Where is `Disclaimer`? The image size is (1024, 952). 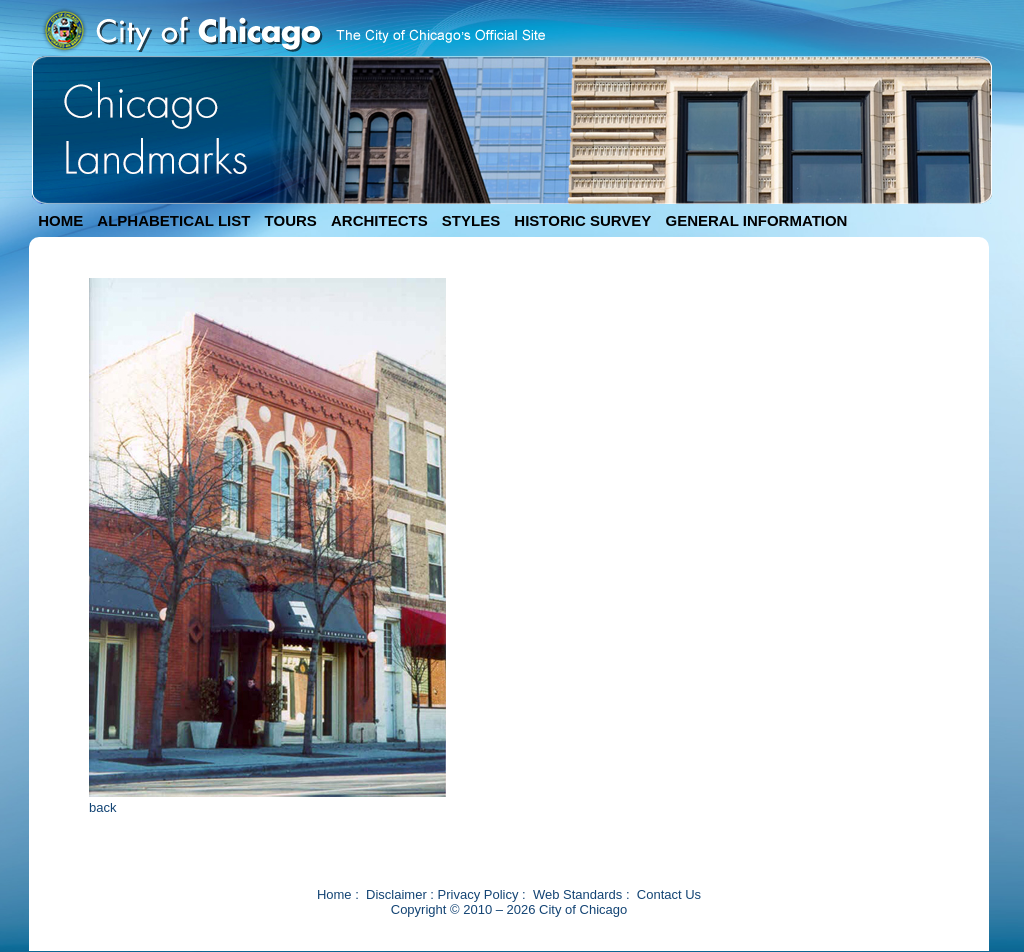 Disclaimer is located at coordinates (396, 894).